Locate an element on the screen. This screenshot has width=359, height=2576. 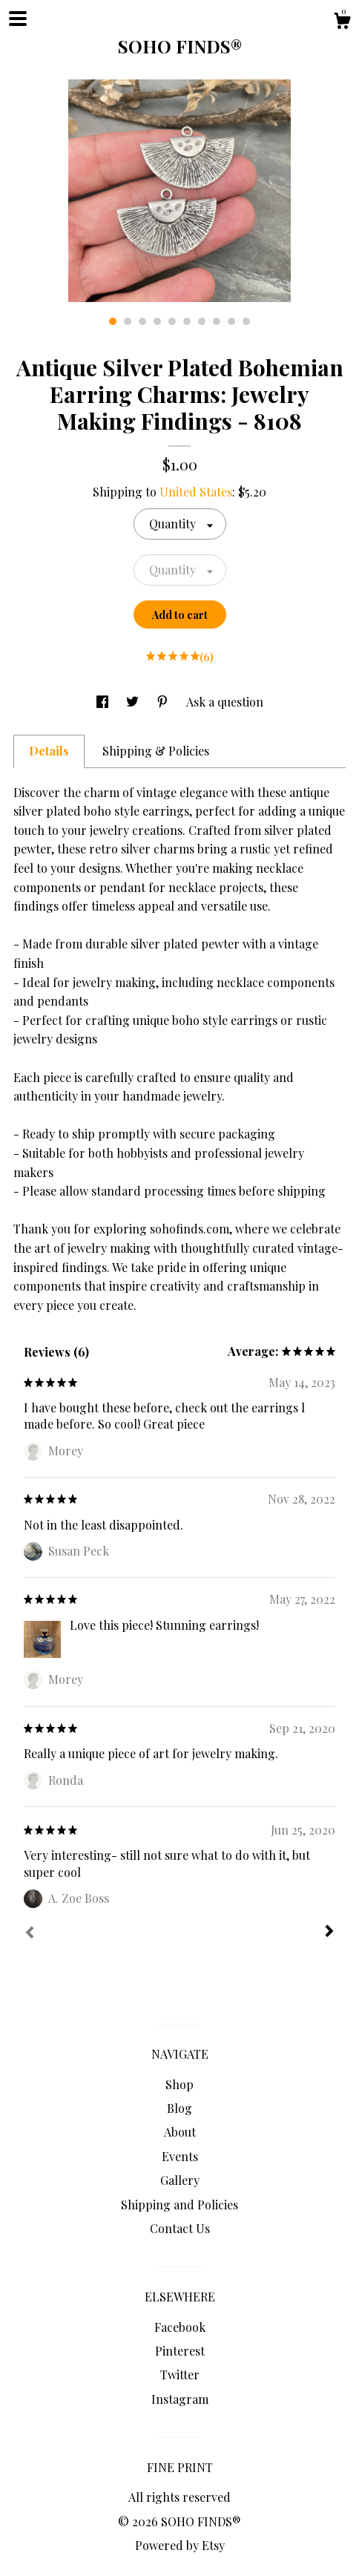
Details is located at coordinates (49, 750).